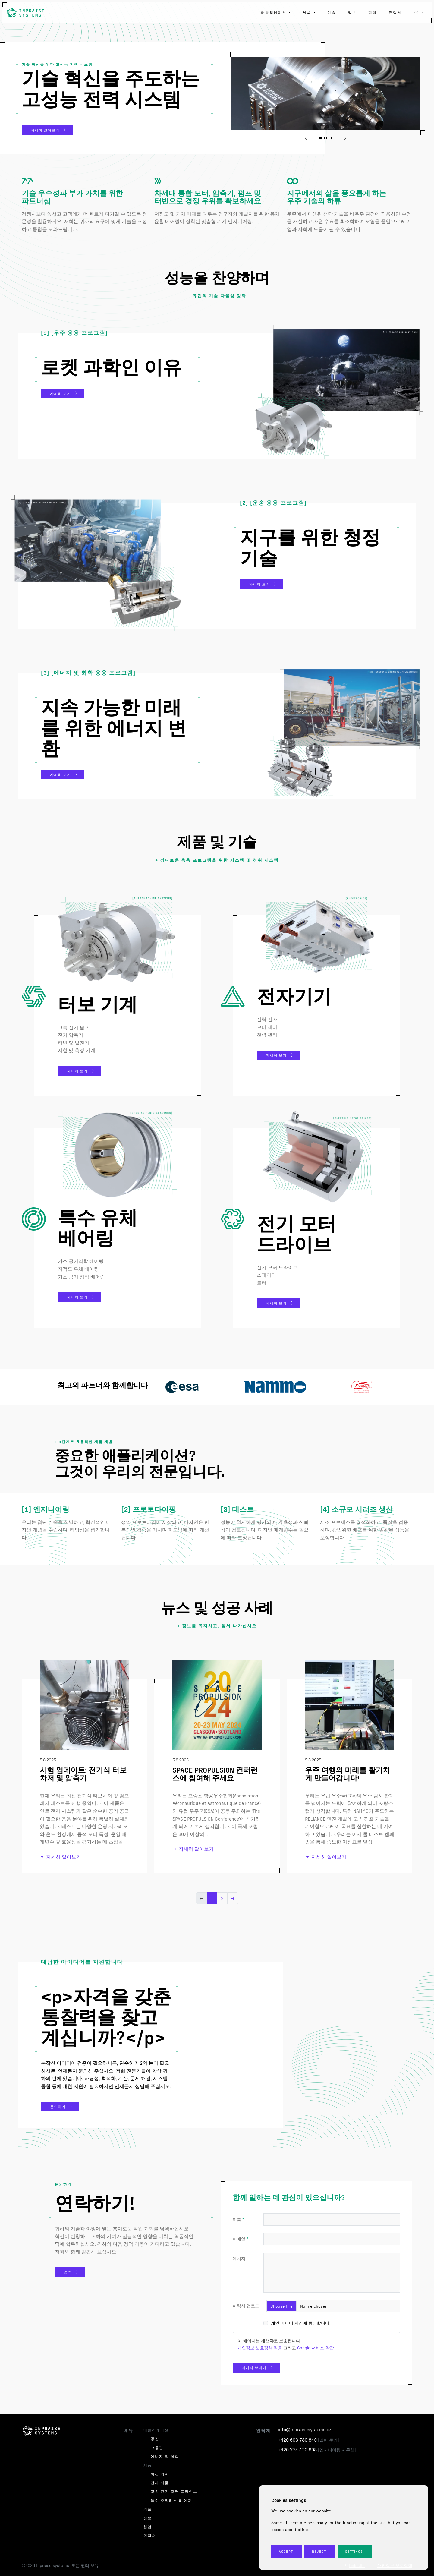  What do you see at coordinates (305, 2429) in the screenshot?
I see `info@inpraisesystems.cz` at bounding box center [305, 2429].